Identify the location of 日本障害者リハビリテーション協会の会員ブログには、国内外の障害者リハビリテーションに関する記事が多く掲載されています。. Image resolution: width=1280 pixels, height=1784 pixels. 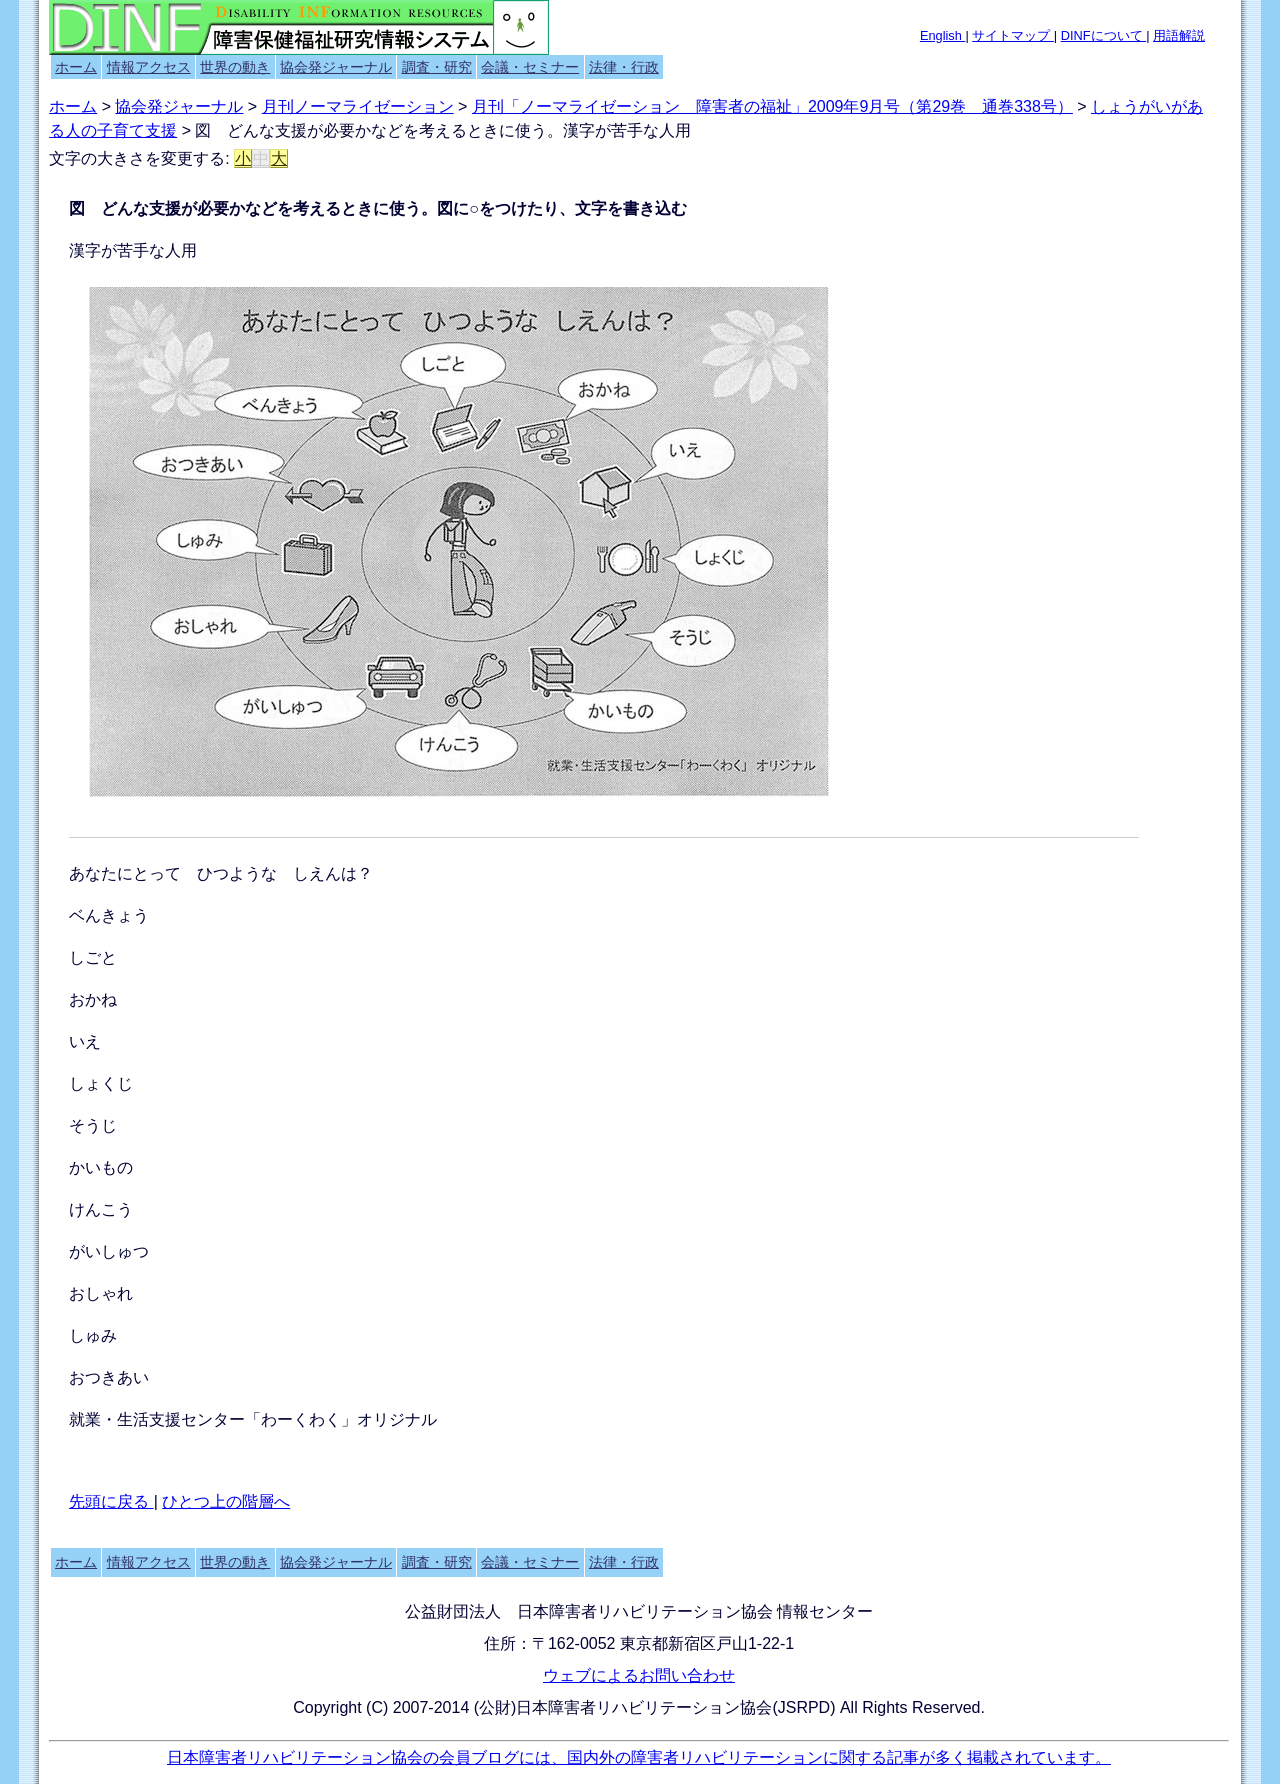
(639, 1757).